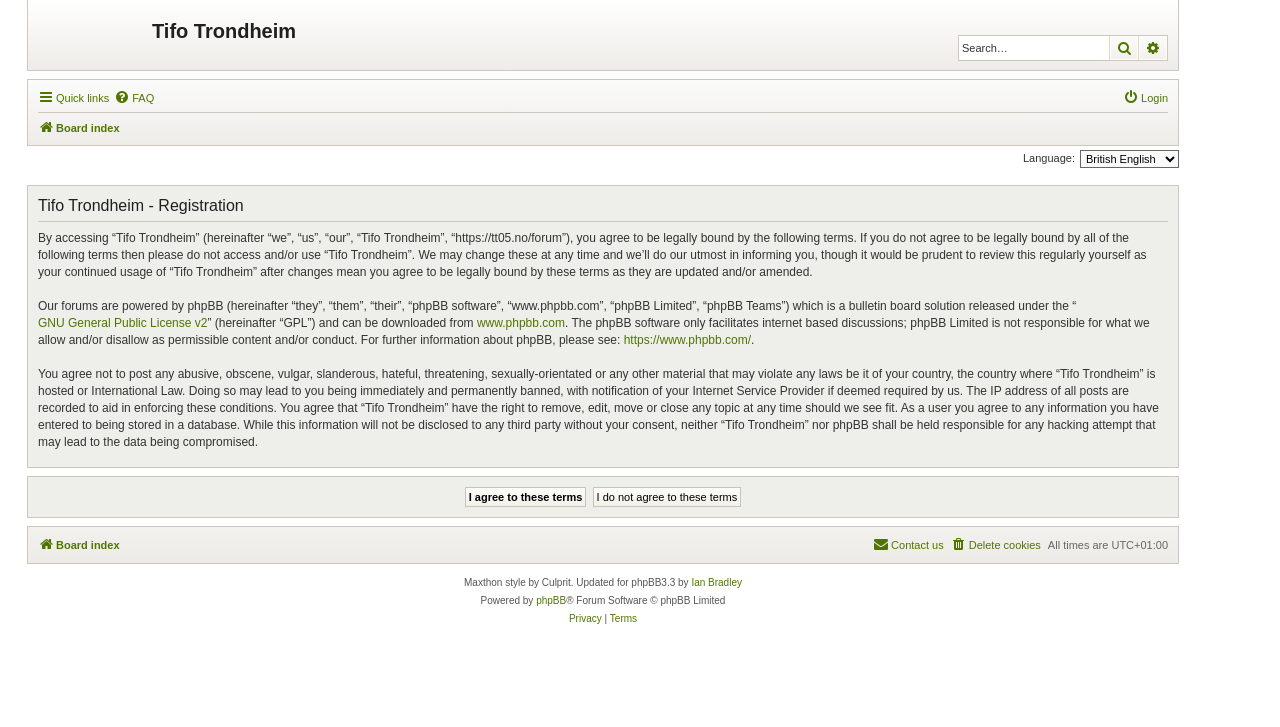 Image resolution: width=1280 pixels, height=727 pixels. Describe the element at coordinates (134, 98) in the screenshot. I see `[menuitem]` at that location.